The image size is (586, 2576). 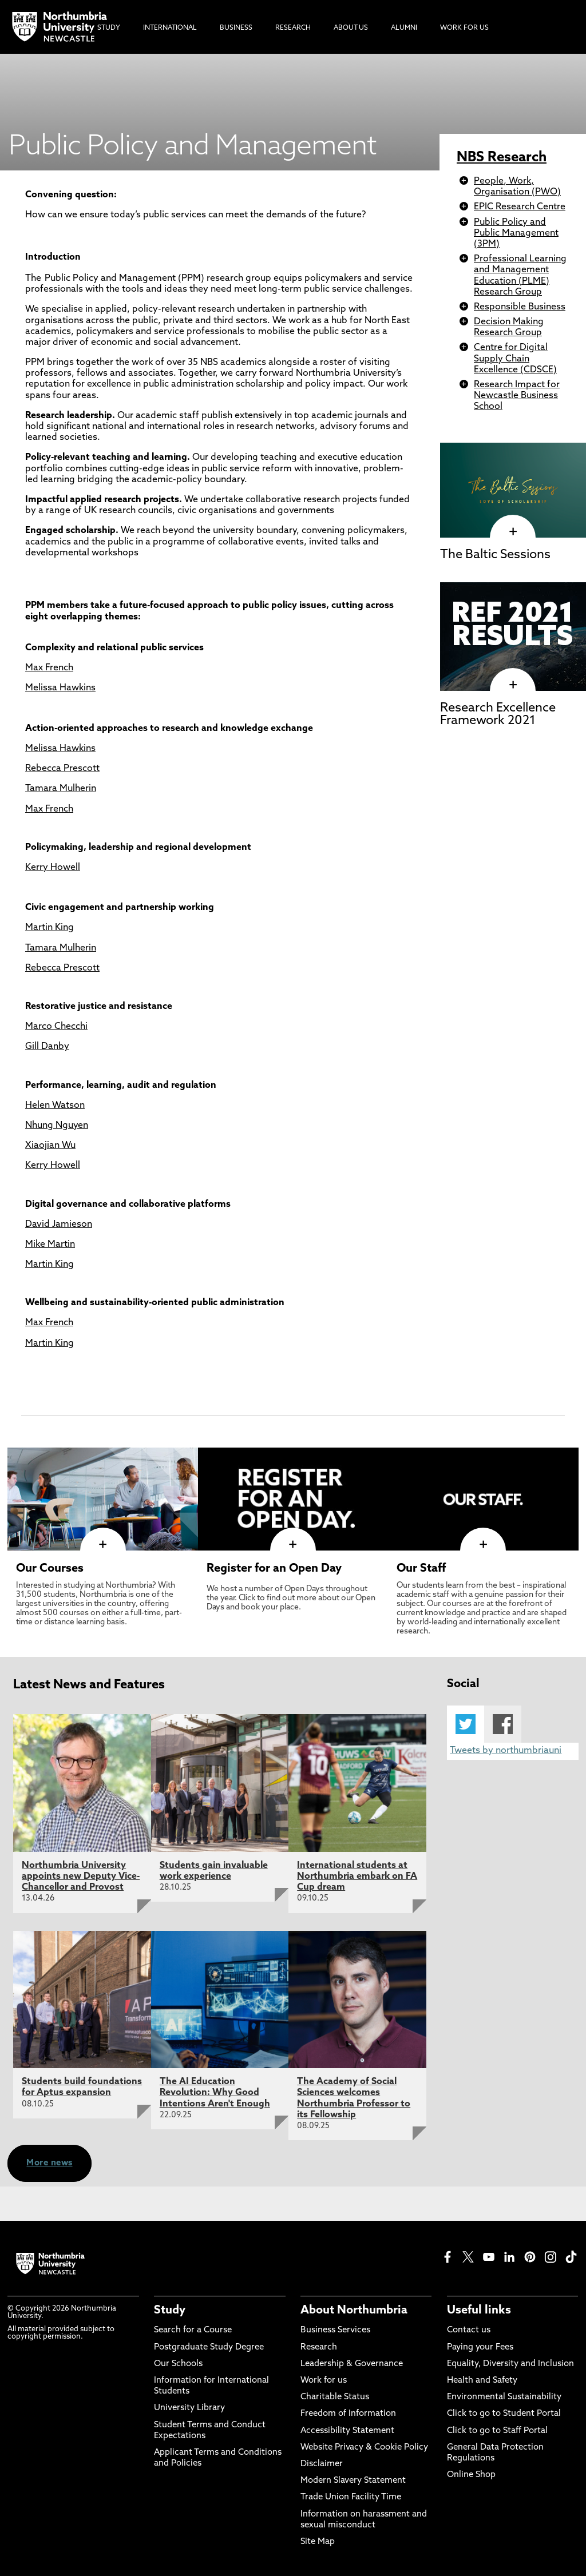 I want to click on David Jamieson, so click(x=58, y=1224).